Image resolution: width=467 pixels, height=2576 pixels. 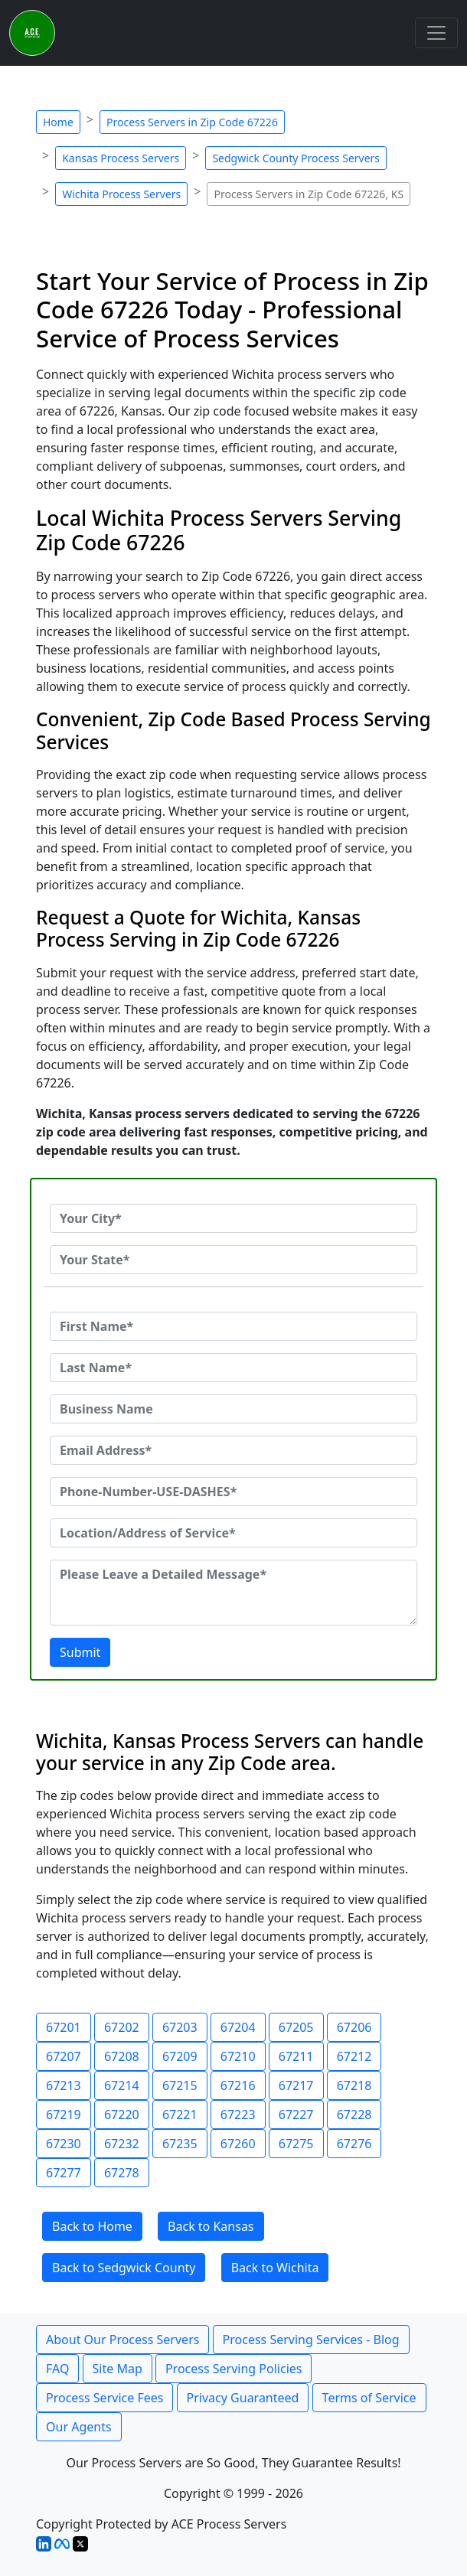 I want to click on Our Agents, so click(x=79, y=2426).